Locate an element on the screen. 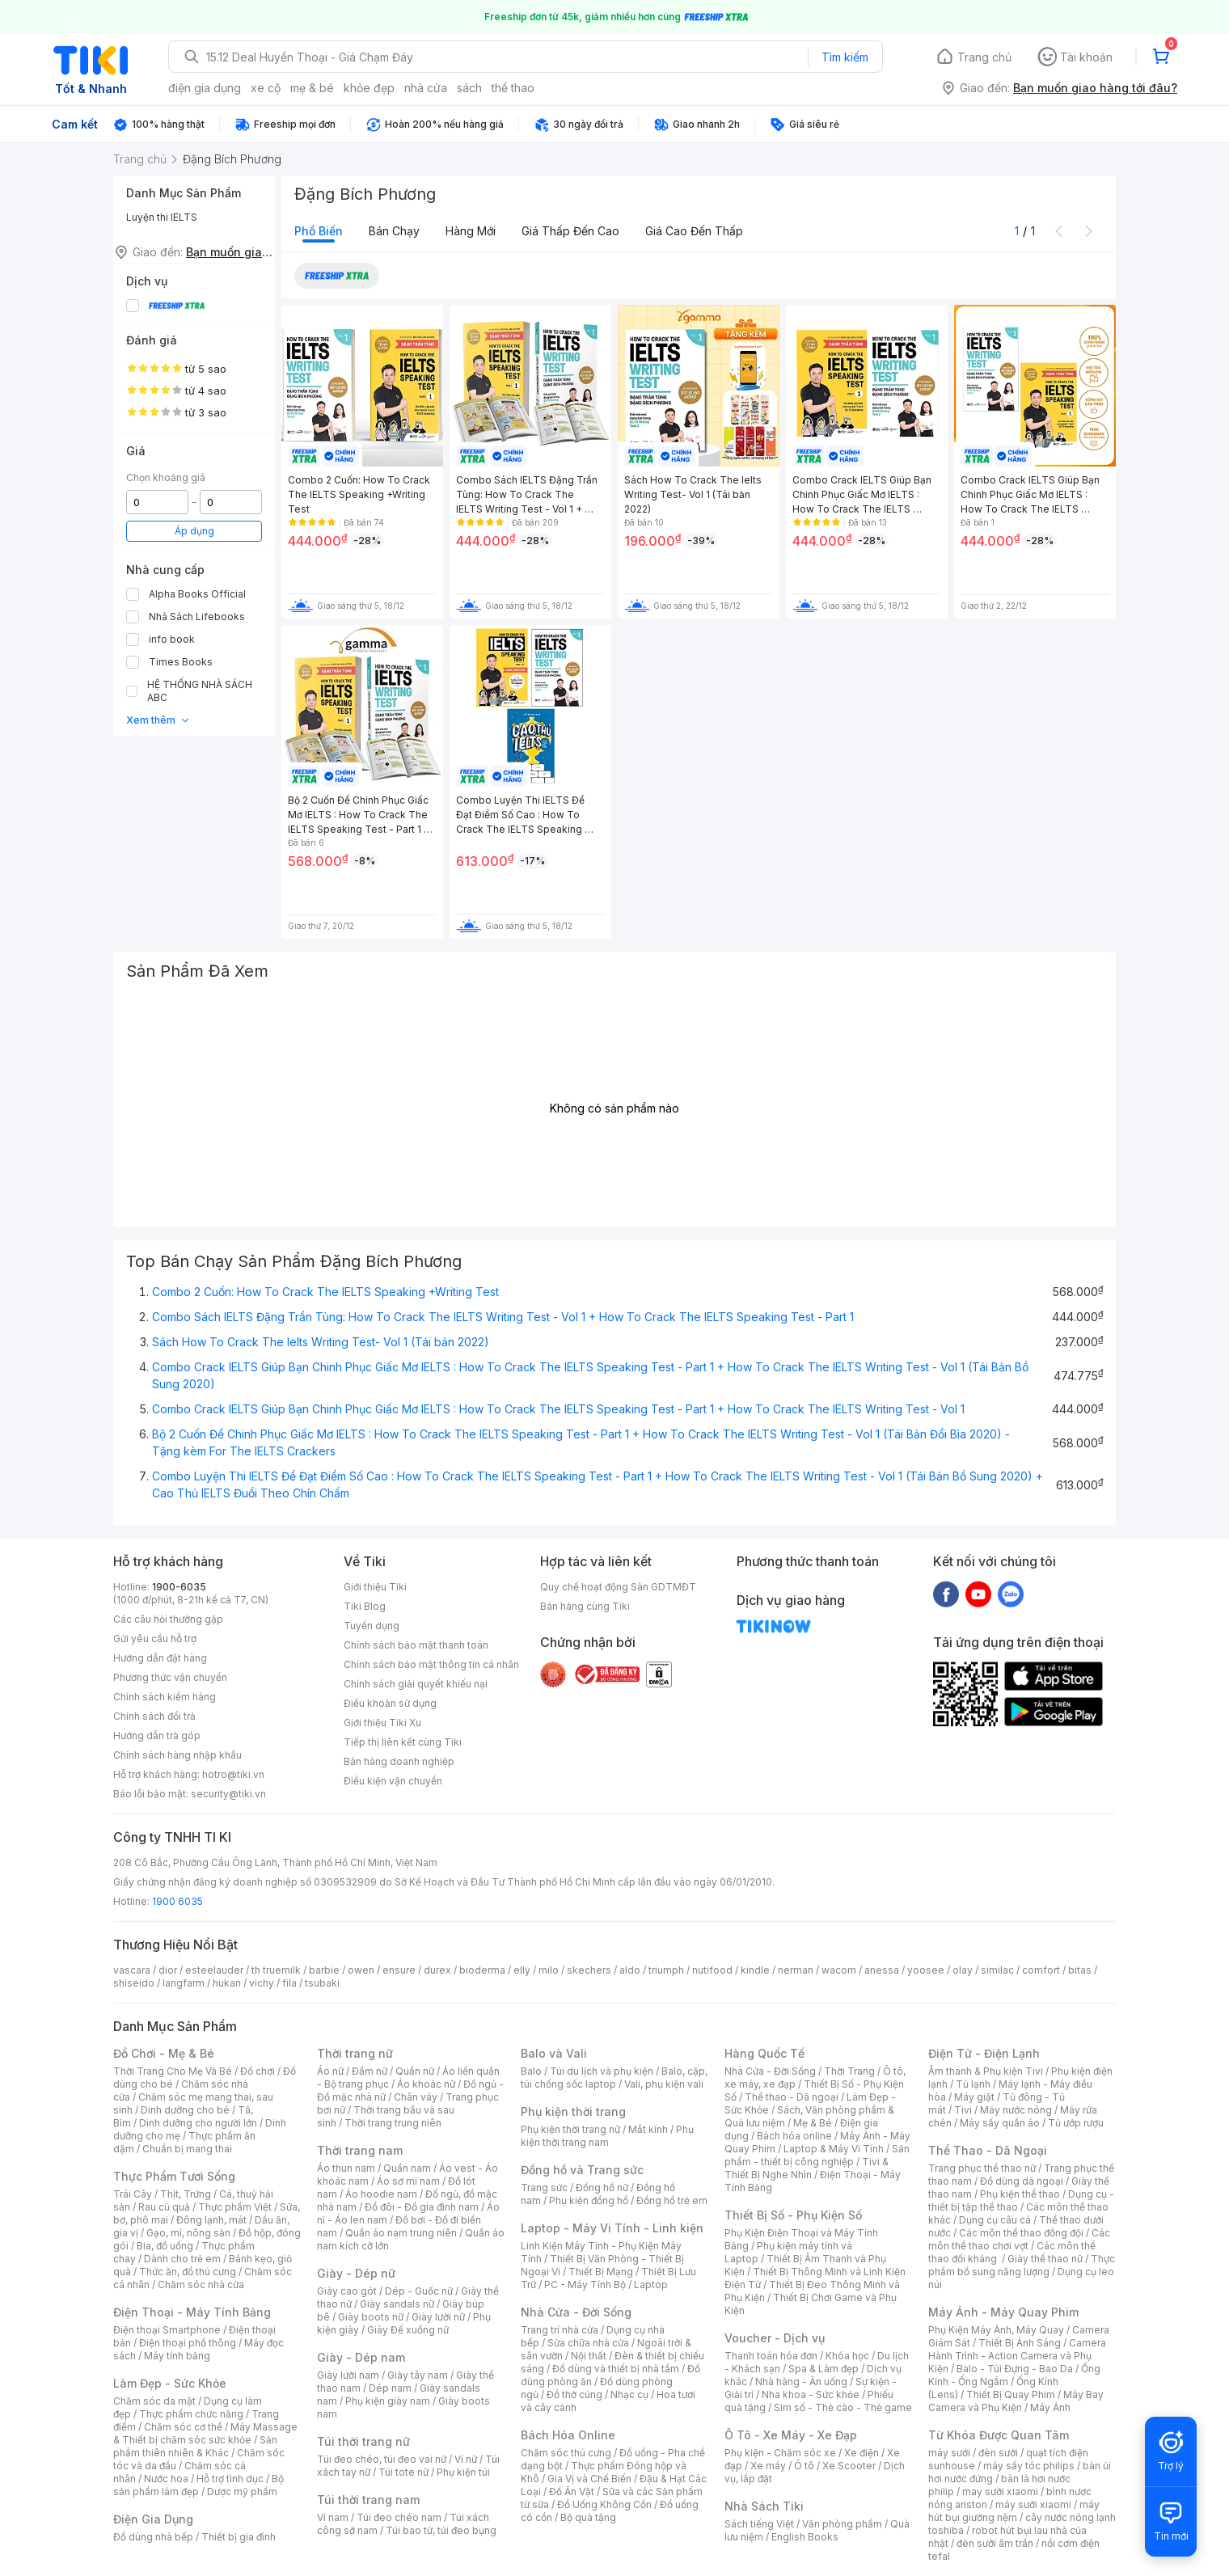 This screenshot has height=2576, width=1229. Balo - Túi Đựng - Bao Da is located at coordinates (1015, 2369).